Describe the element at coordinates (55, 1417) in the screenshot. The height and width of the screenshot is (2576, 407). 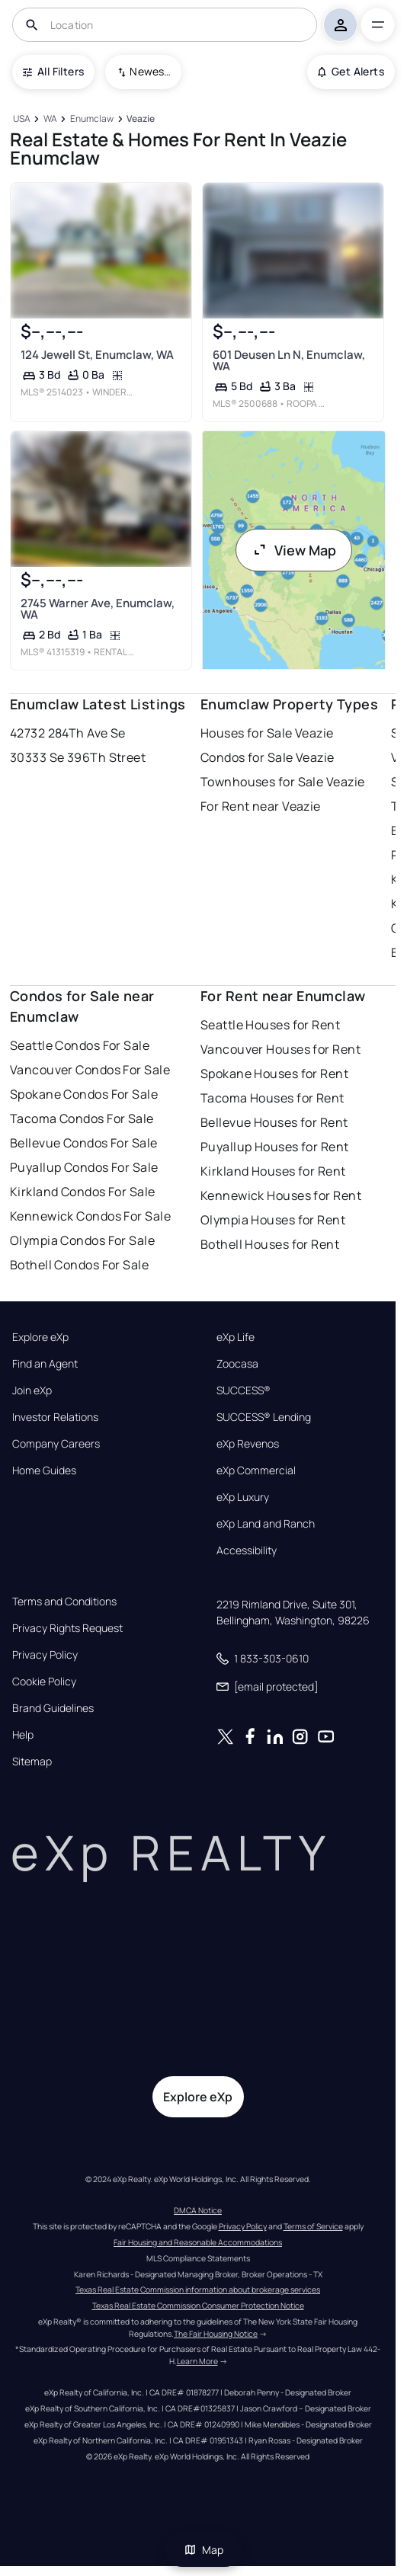
I see `Investor Relations` at that location.